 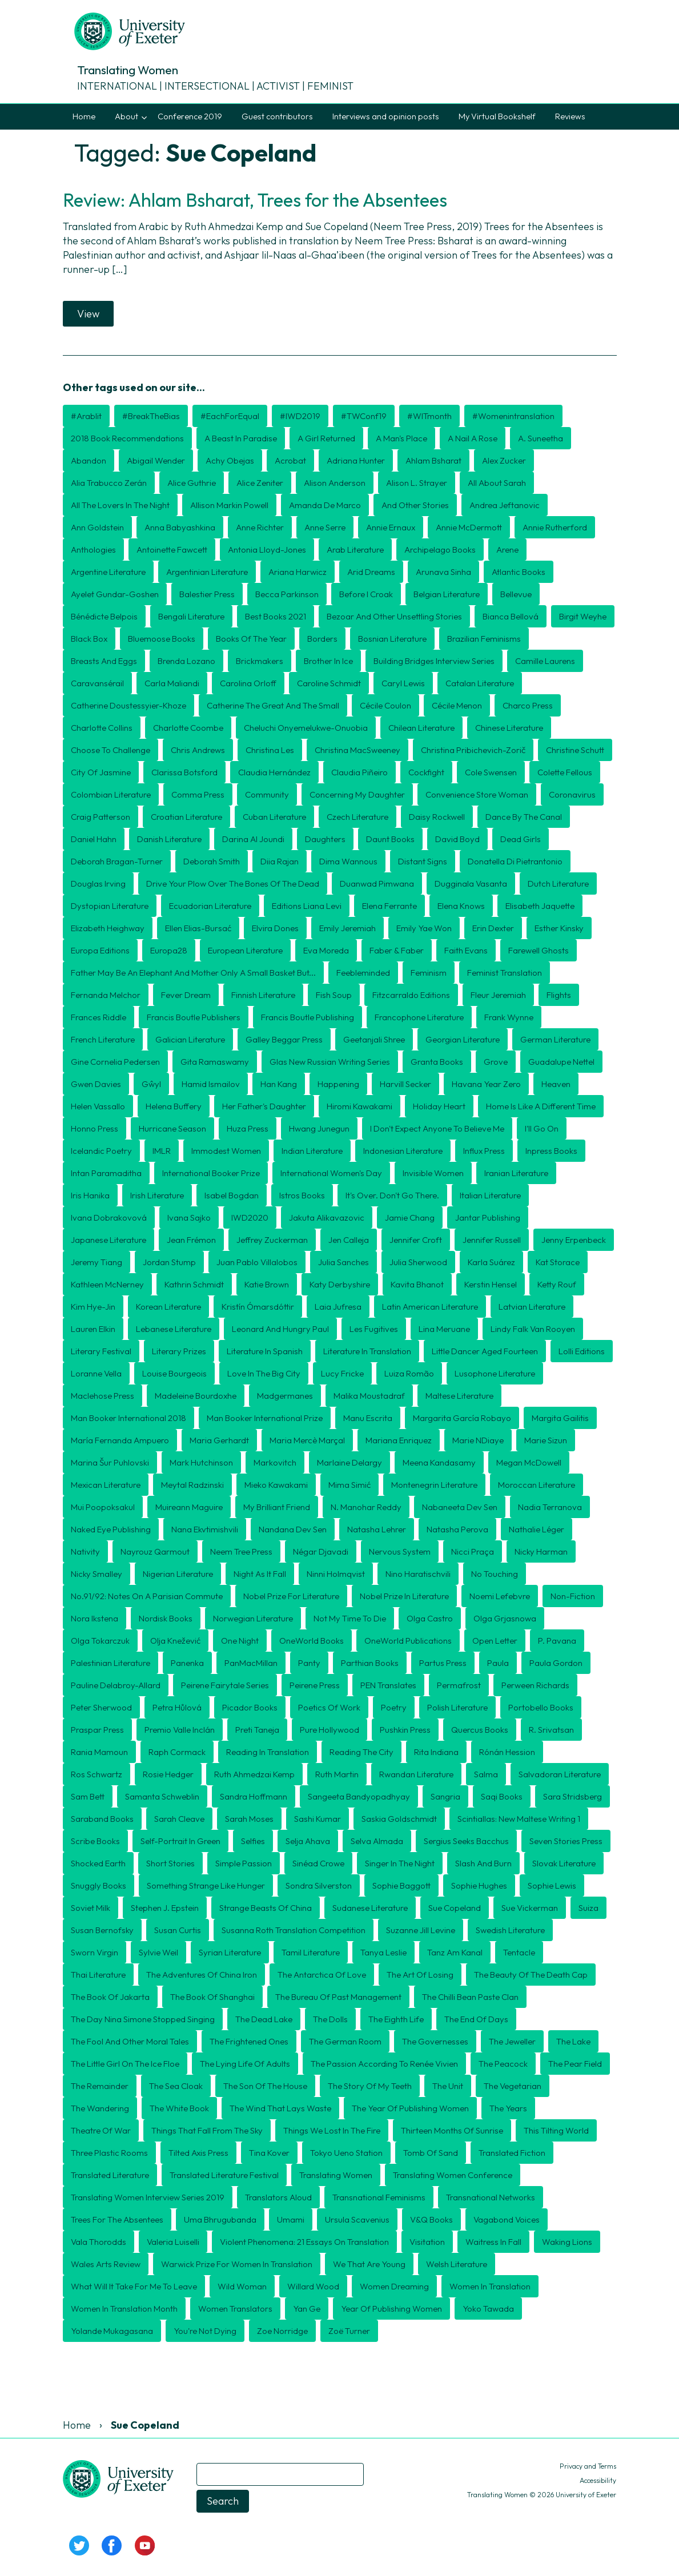 I want to click on Lolli Editions, so click(x=582, y=1351).